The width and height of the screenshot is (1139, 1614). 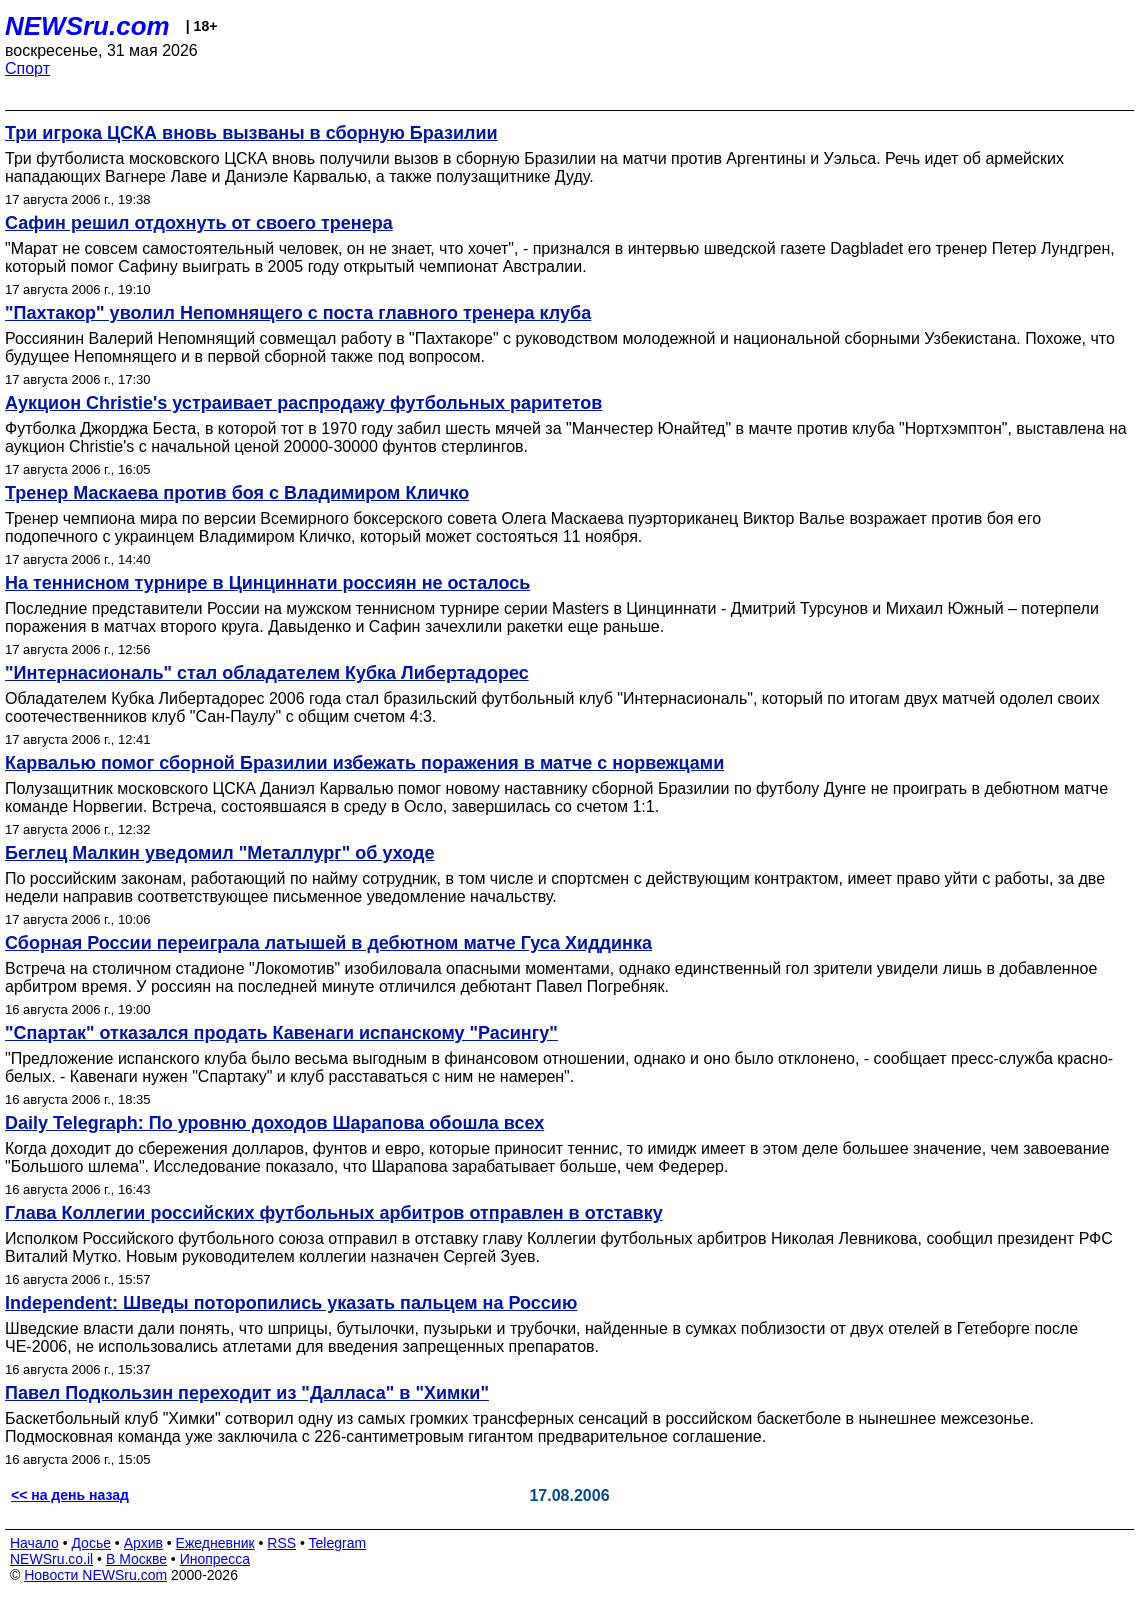 I want to click on Ежедневник, so click(x=215, y=1543).